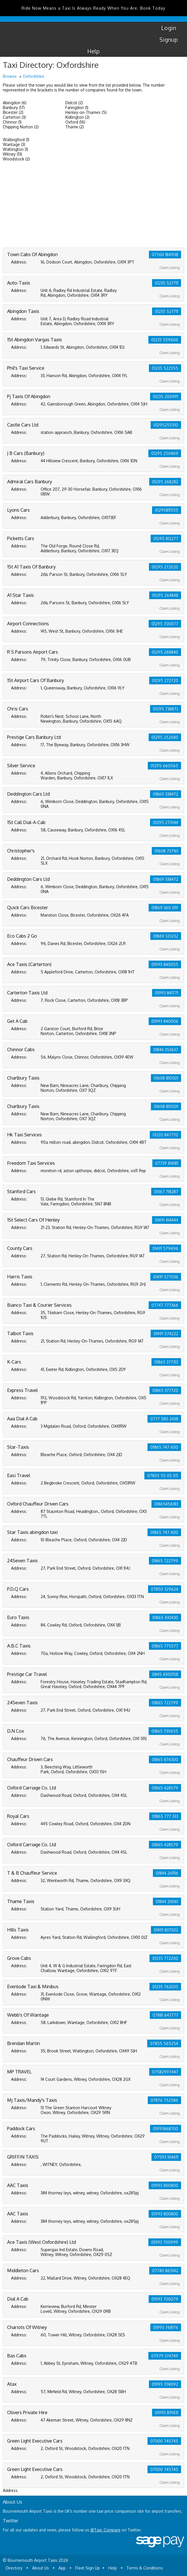 This screenshot has height=2576, width=187. I want to click on 01865 775577, so click(165, 1646).